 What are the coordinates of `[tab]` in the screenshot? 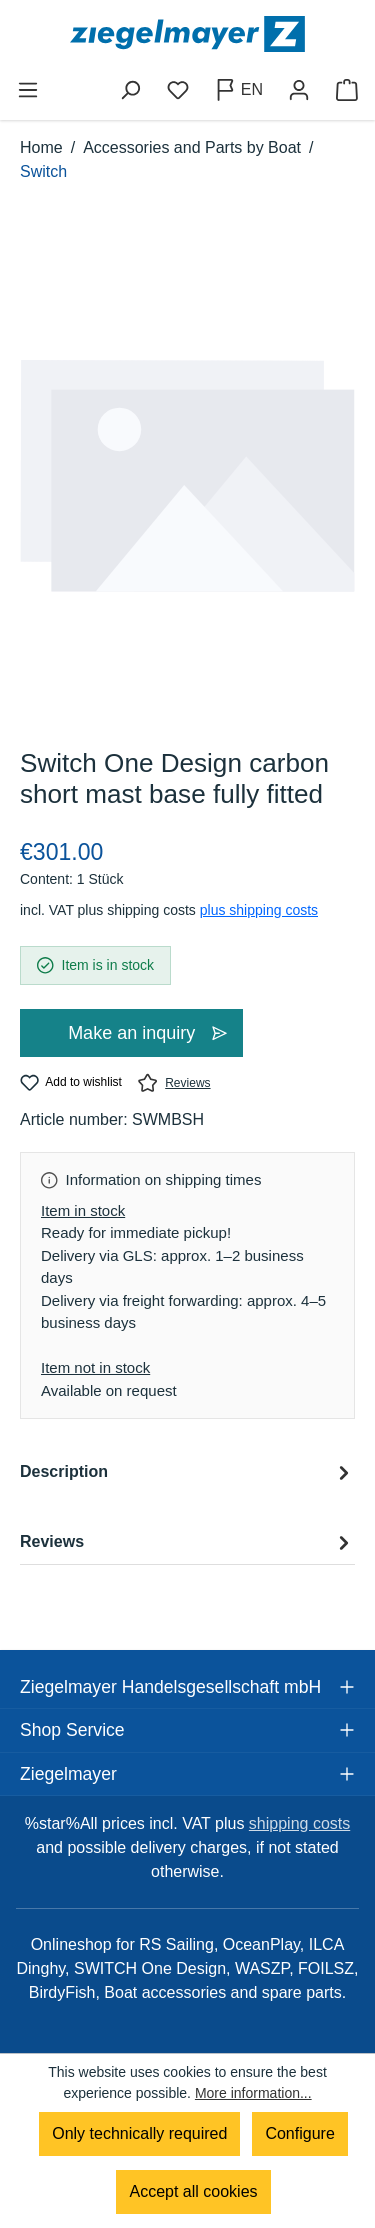 It's located at (187, 1488).